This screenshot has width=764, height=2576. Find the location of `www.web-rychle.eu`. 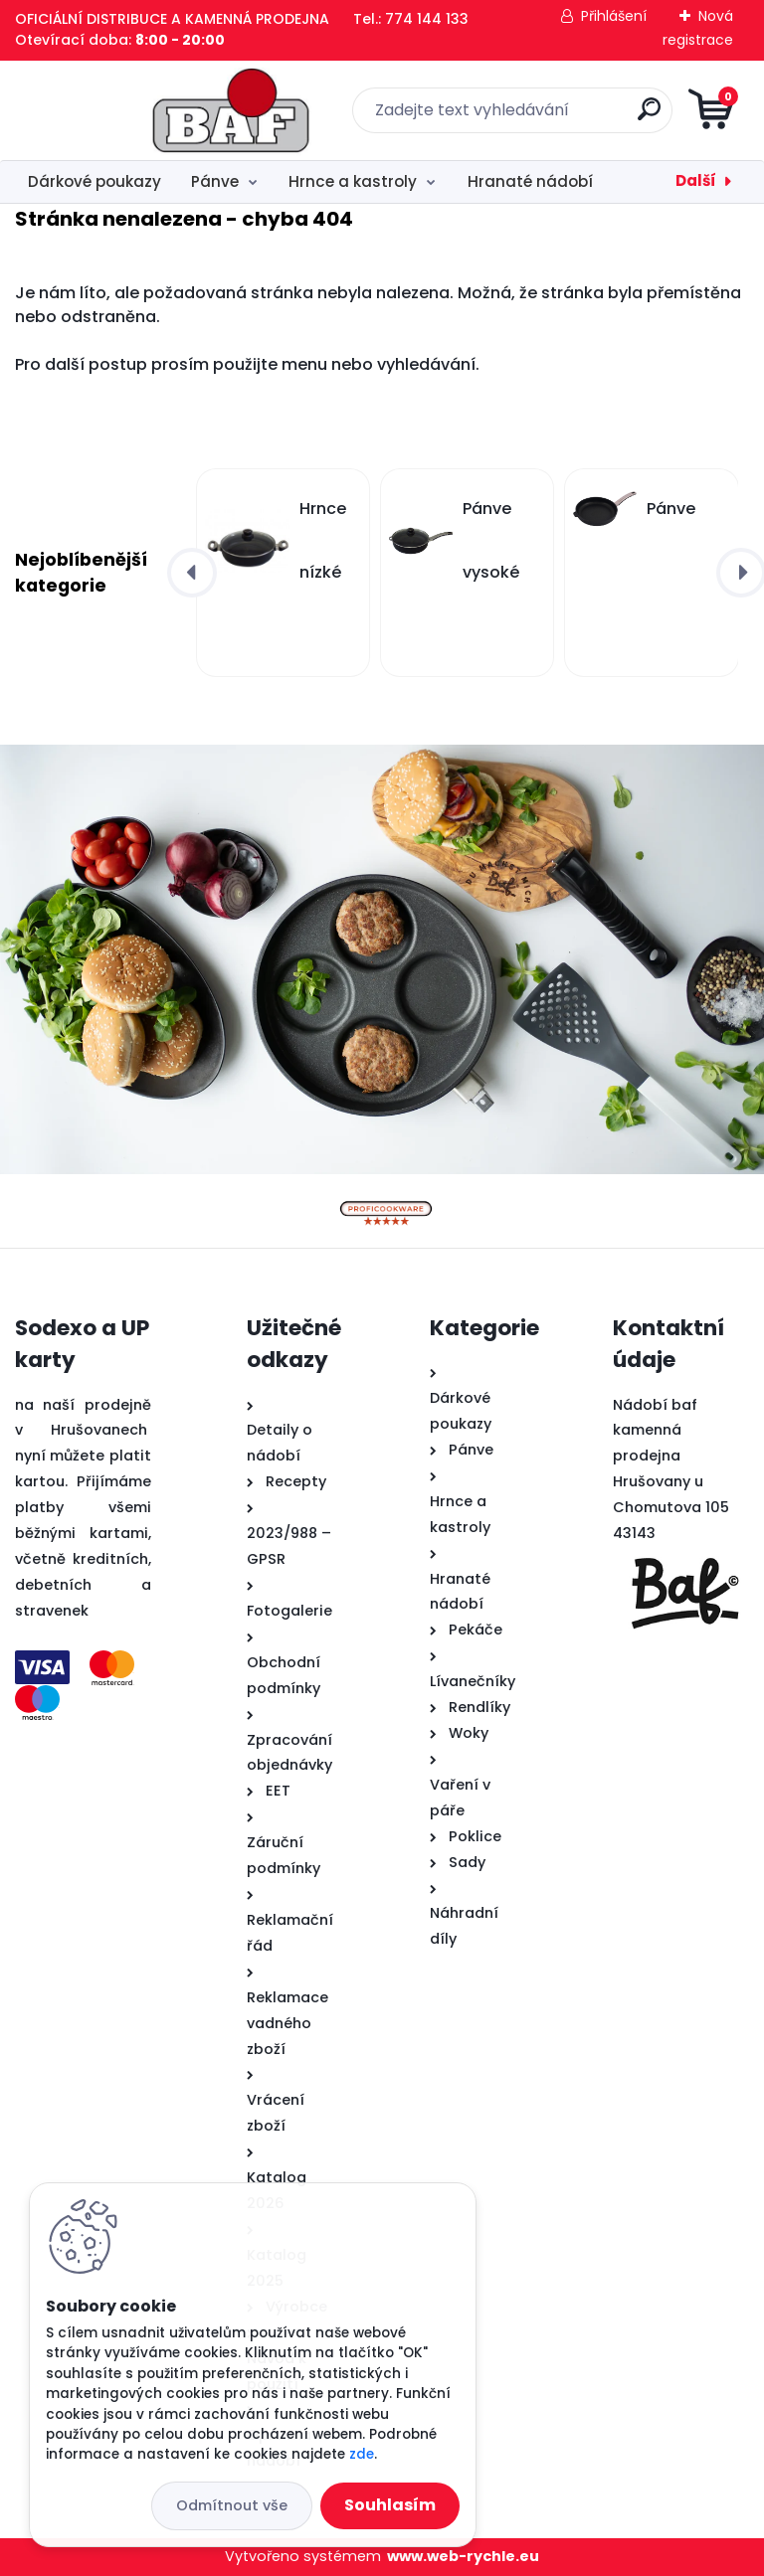

www.web-rychle.eu is located at coordinates (463, 2556).